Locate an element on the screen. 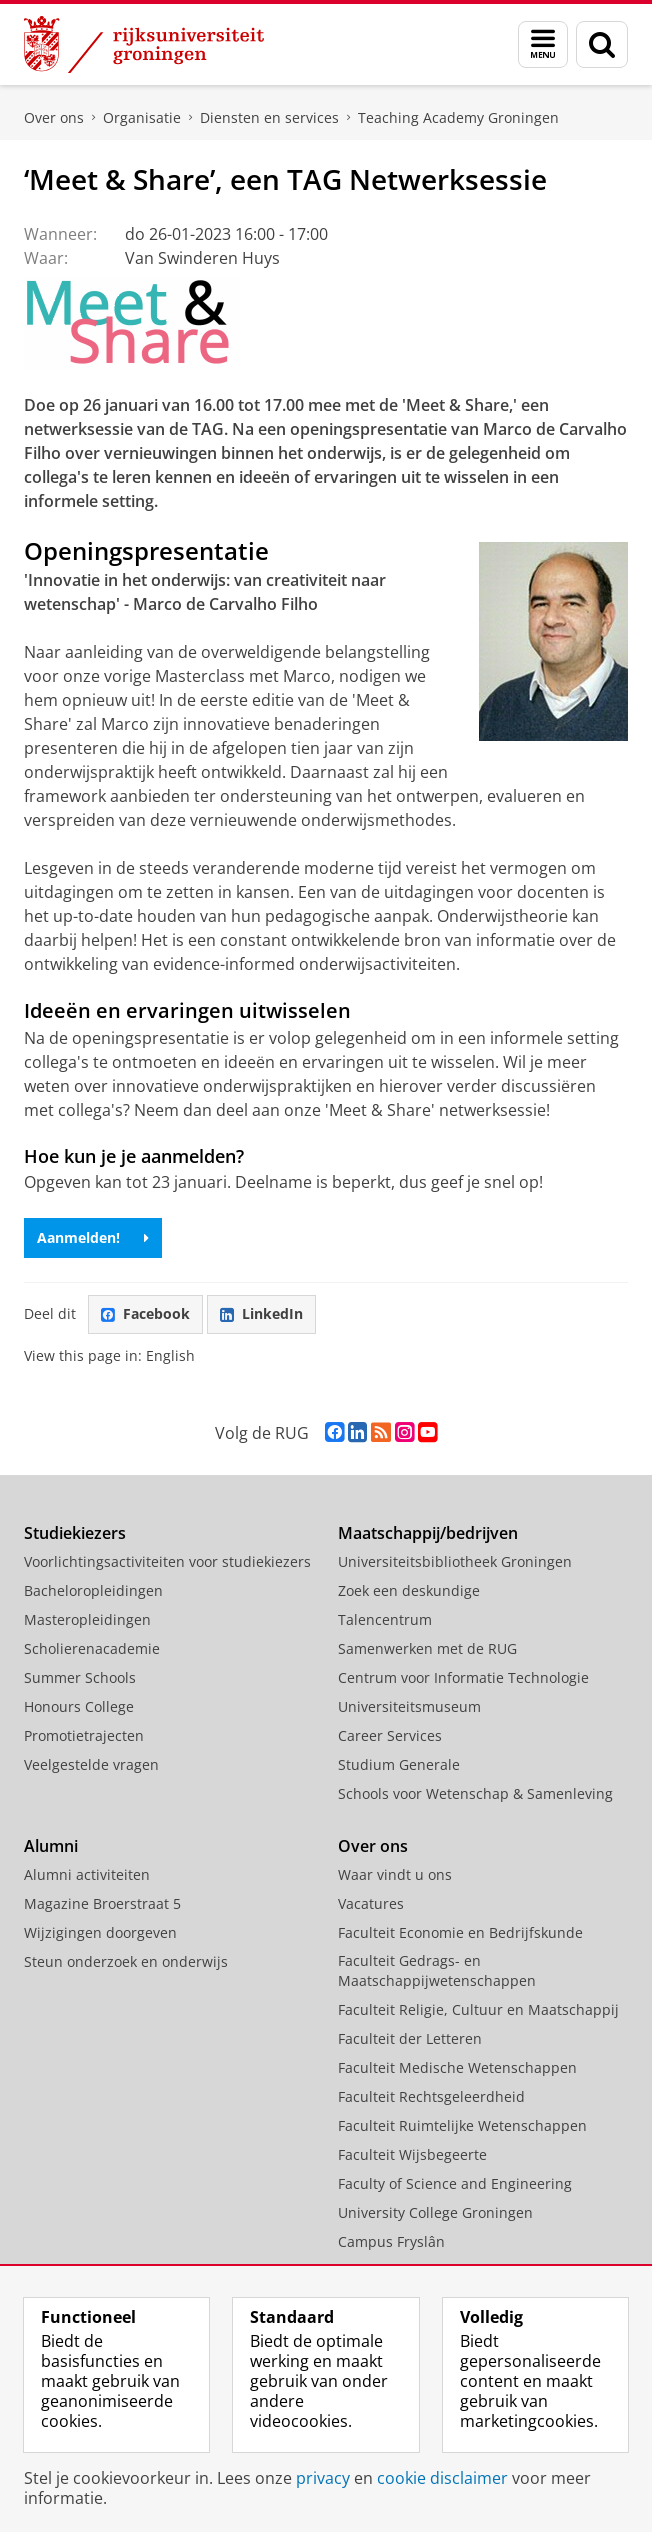  Faculteit Religie, Cultuur en Maatschappij is located at coordinates (478, 2009).